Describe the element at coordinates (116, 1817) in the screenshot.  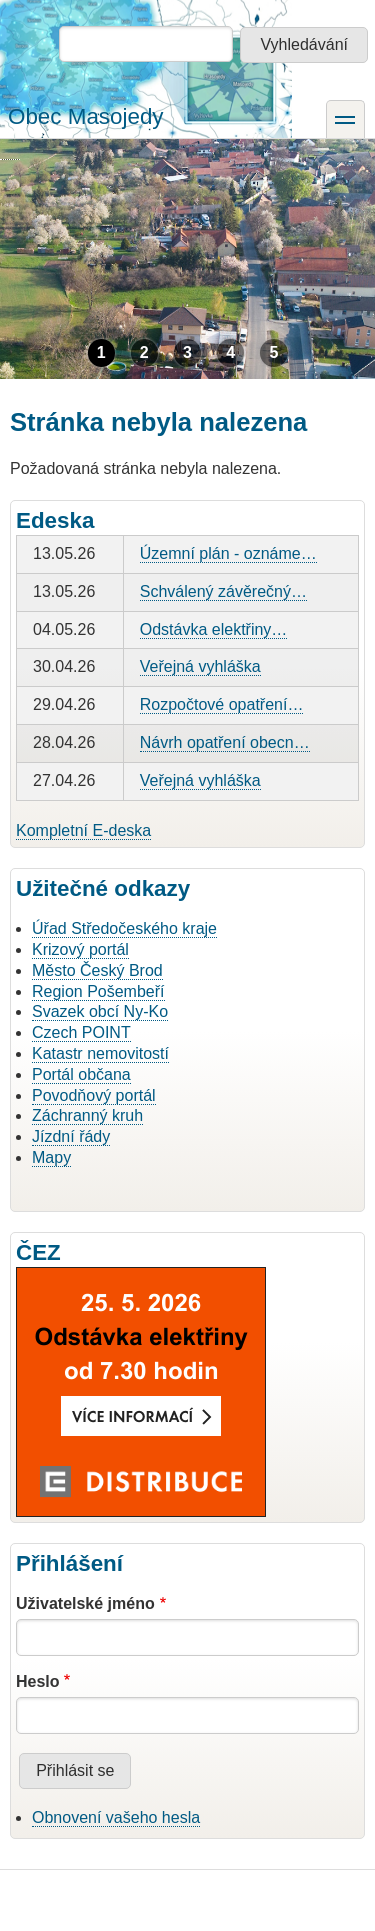
I see `Obnovení vašeho hesla` at that location.